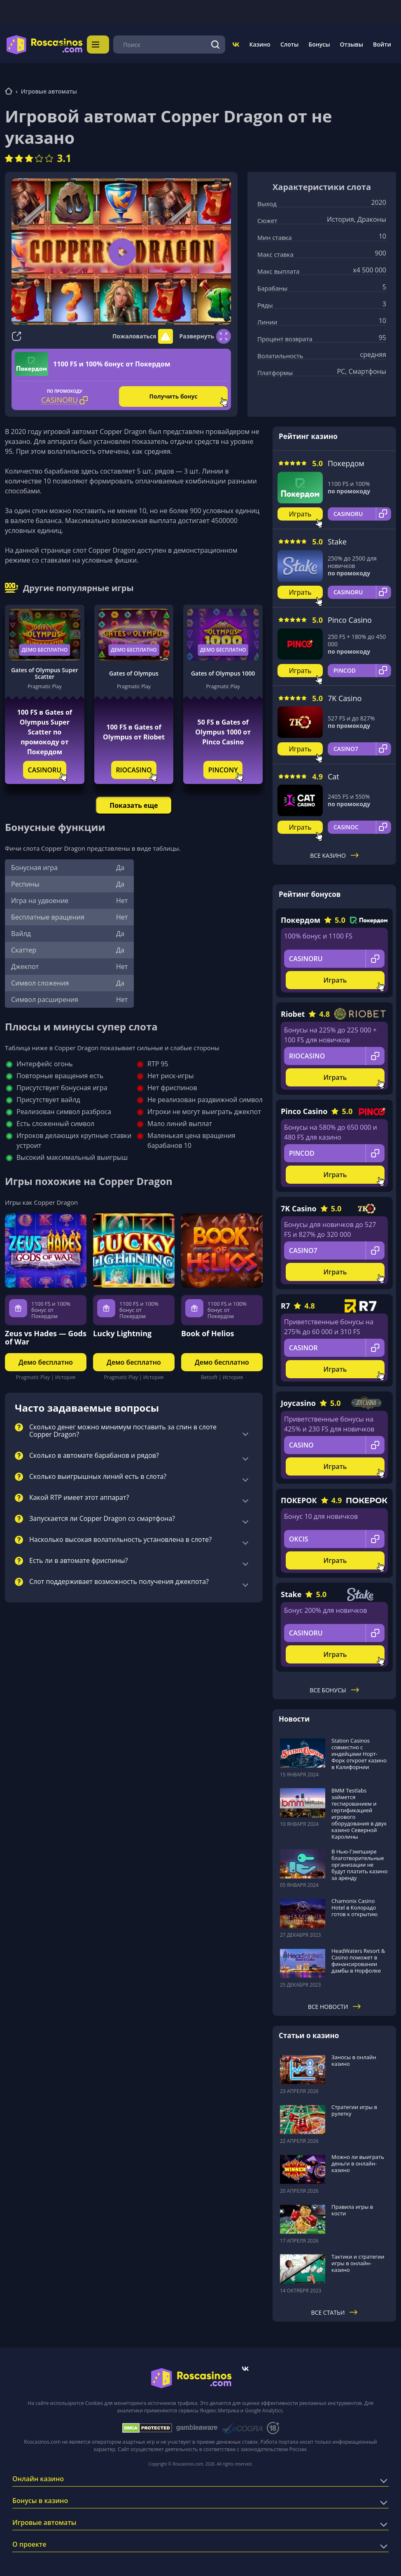  Describe the element at coordinates (134, 671) in the screenshot. I see `Gates of Olympus` at that location.